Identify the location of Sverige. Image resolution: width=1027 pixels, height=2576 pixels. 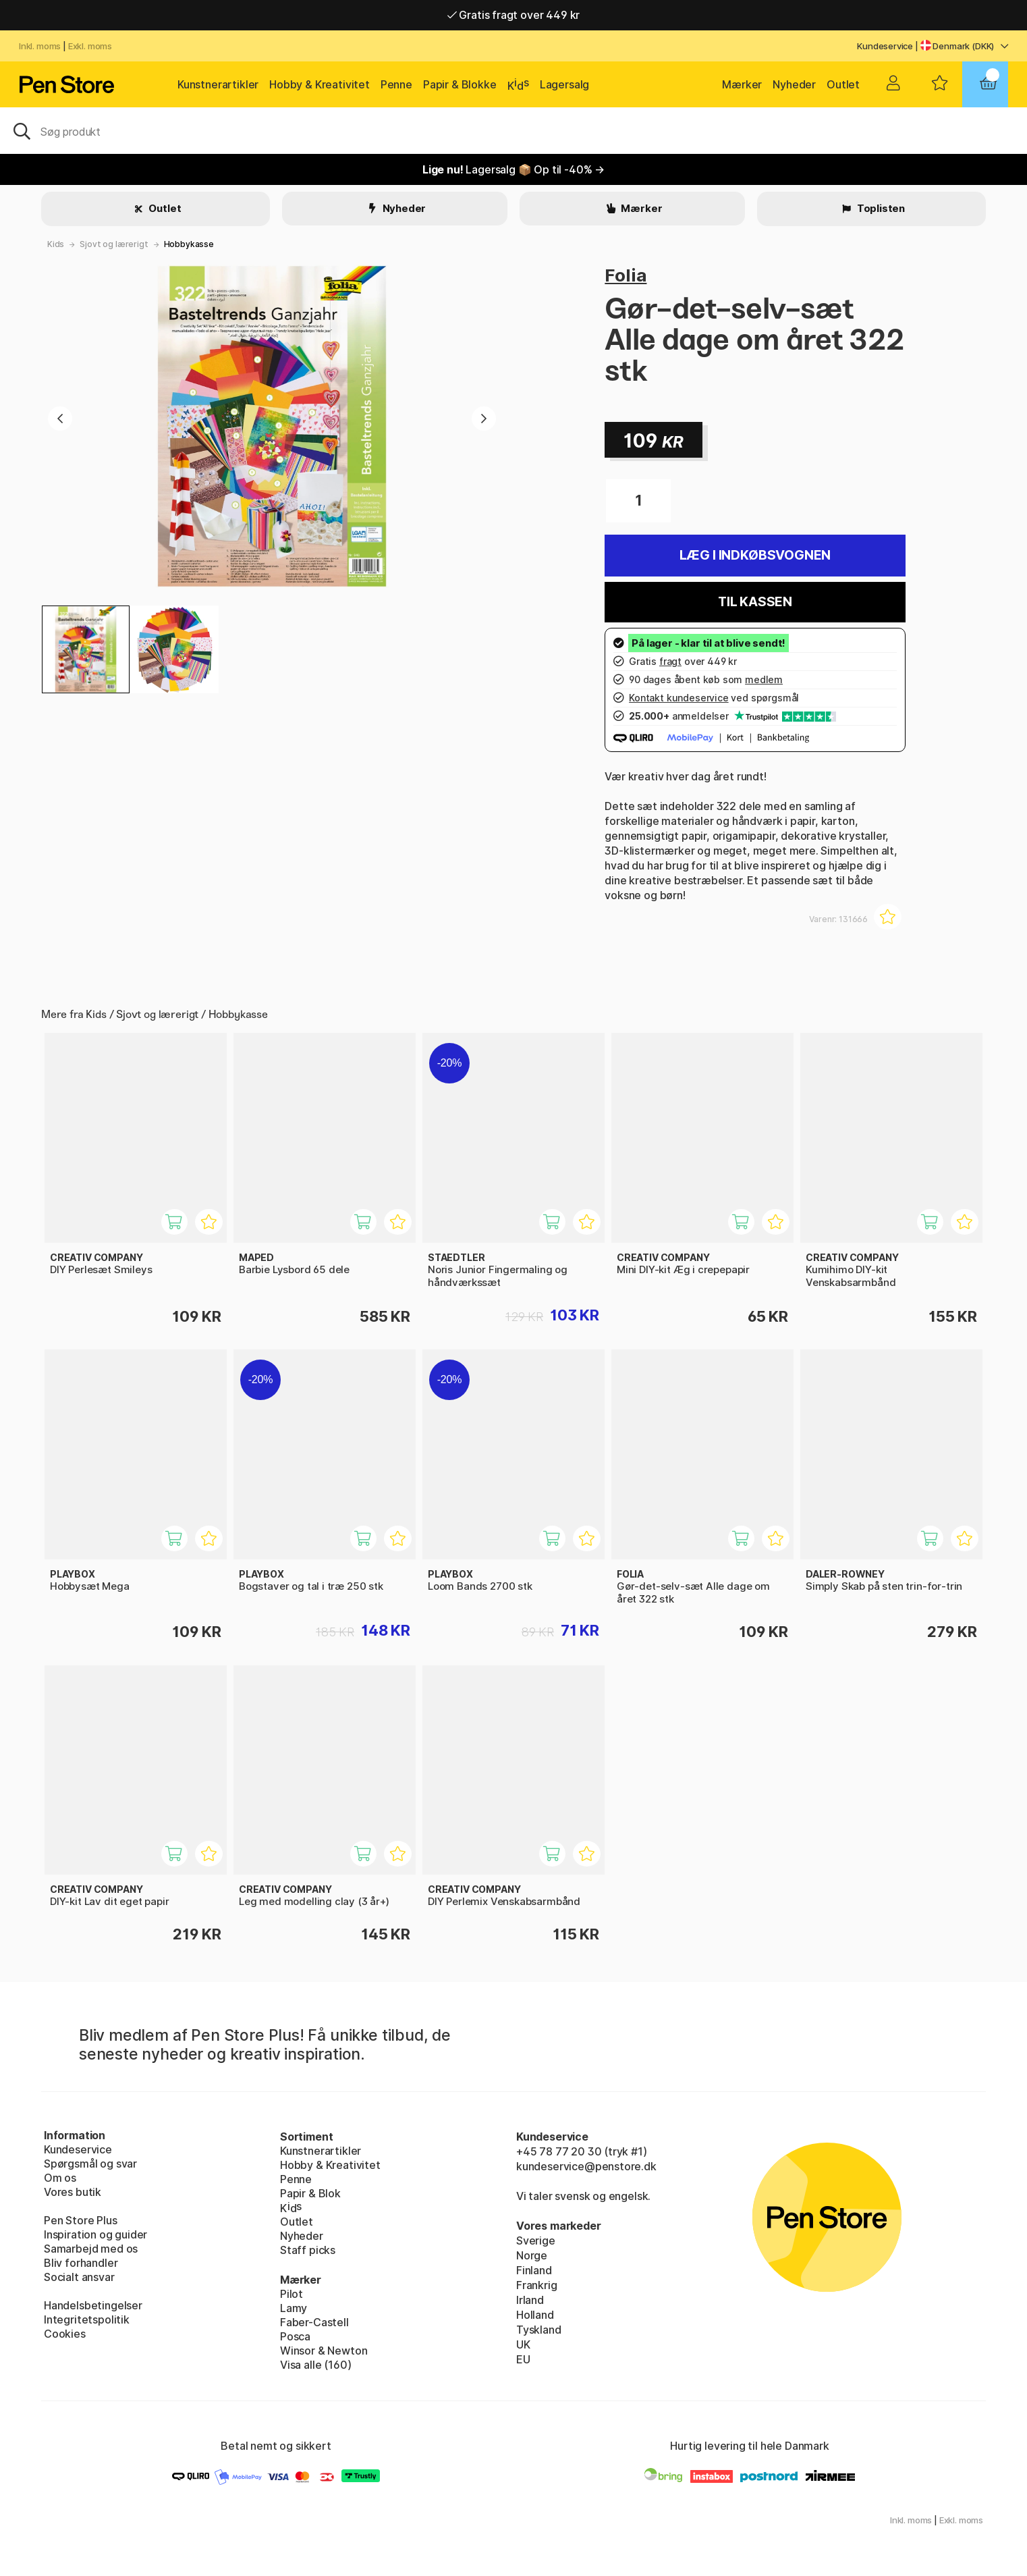
(535, 2240).